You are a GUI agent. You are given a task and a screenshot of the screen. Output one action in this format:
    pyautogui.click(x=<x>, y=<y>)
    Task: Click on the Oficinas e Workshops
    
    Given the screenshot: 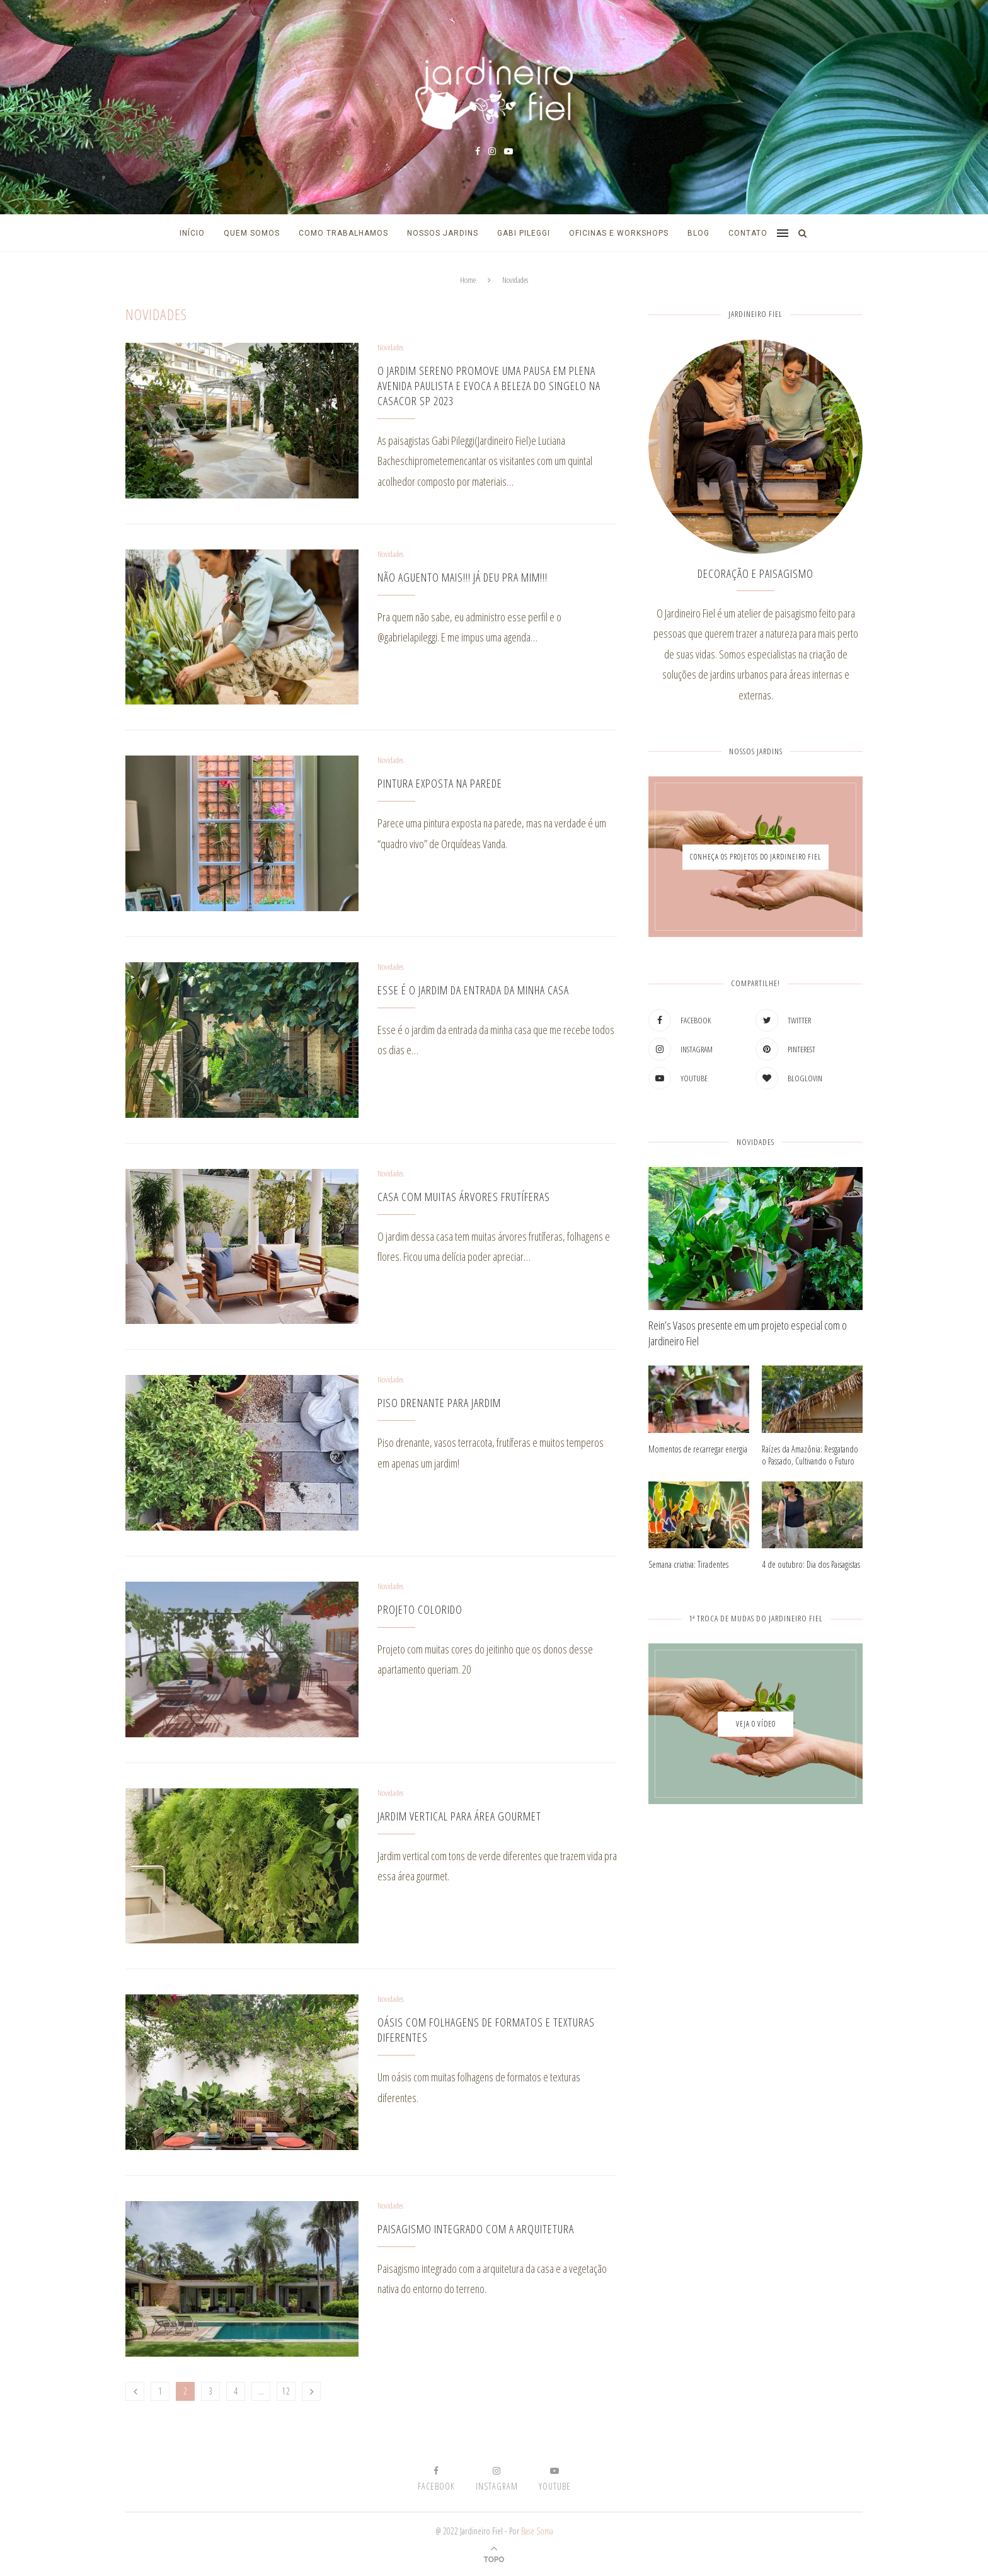 What is the action you would take?
    pyautogui.click(x=619, y=233)
    